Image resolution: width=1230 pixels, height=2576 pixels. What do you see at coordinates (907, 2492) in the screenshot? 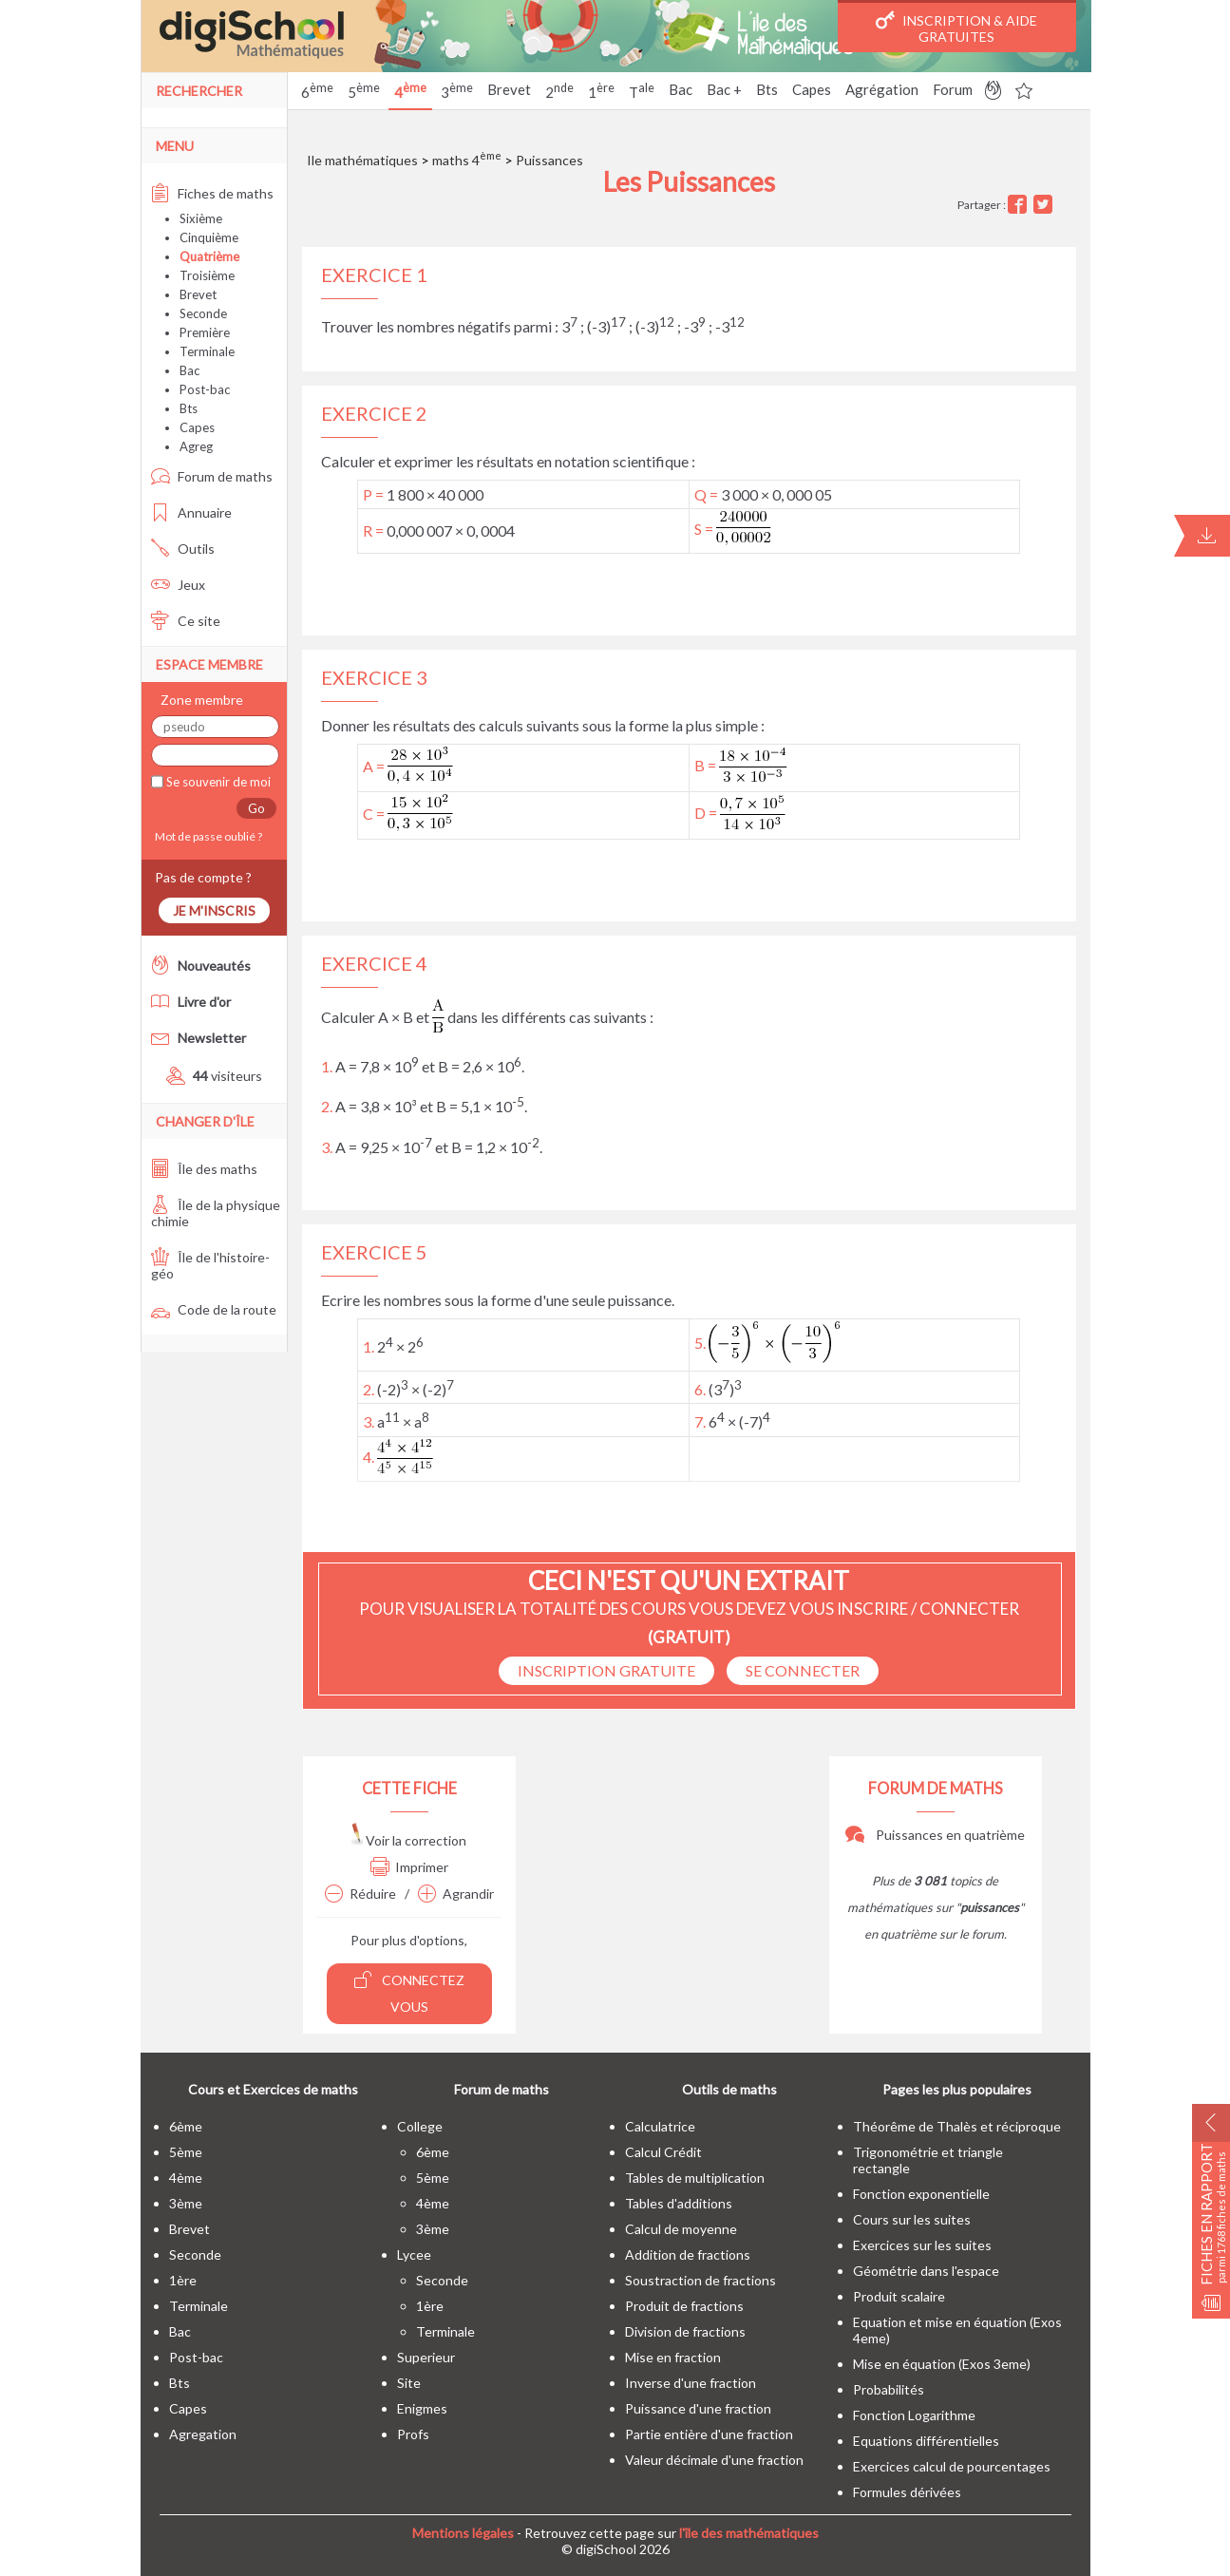
I see `Formules dérivées` at bounding box center [907, 2492].